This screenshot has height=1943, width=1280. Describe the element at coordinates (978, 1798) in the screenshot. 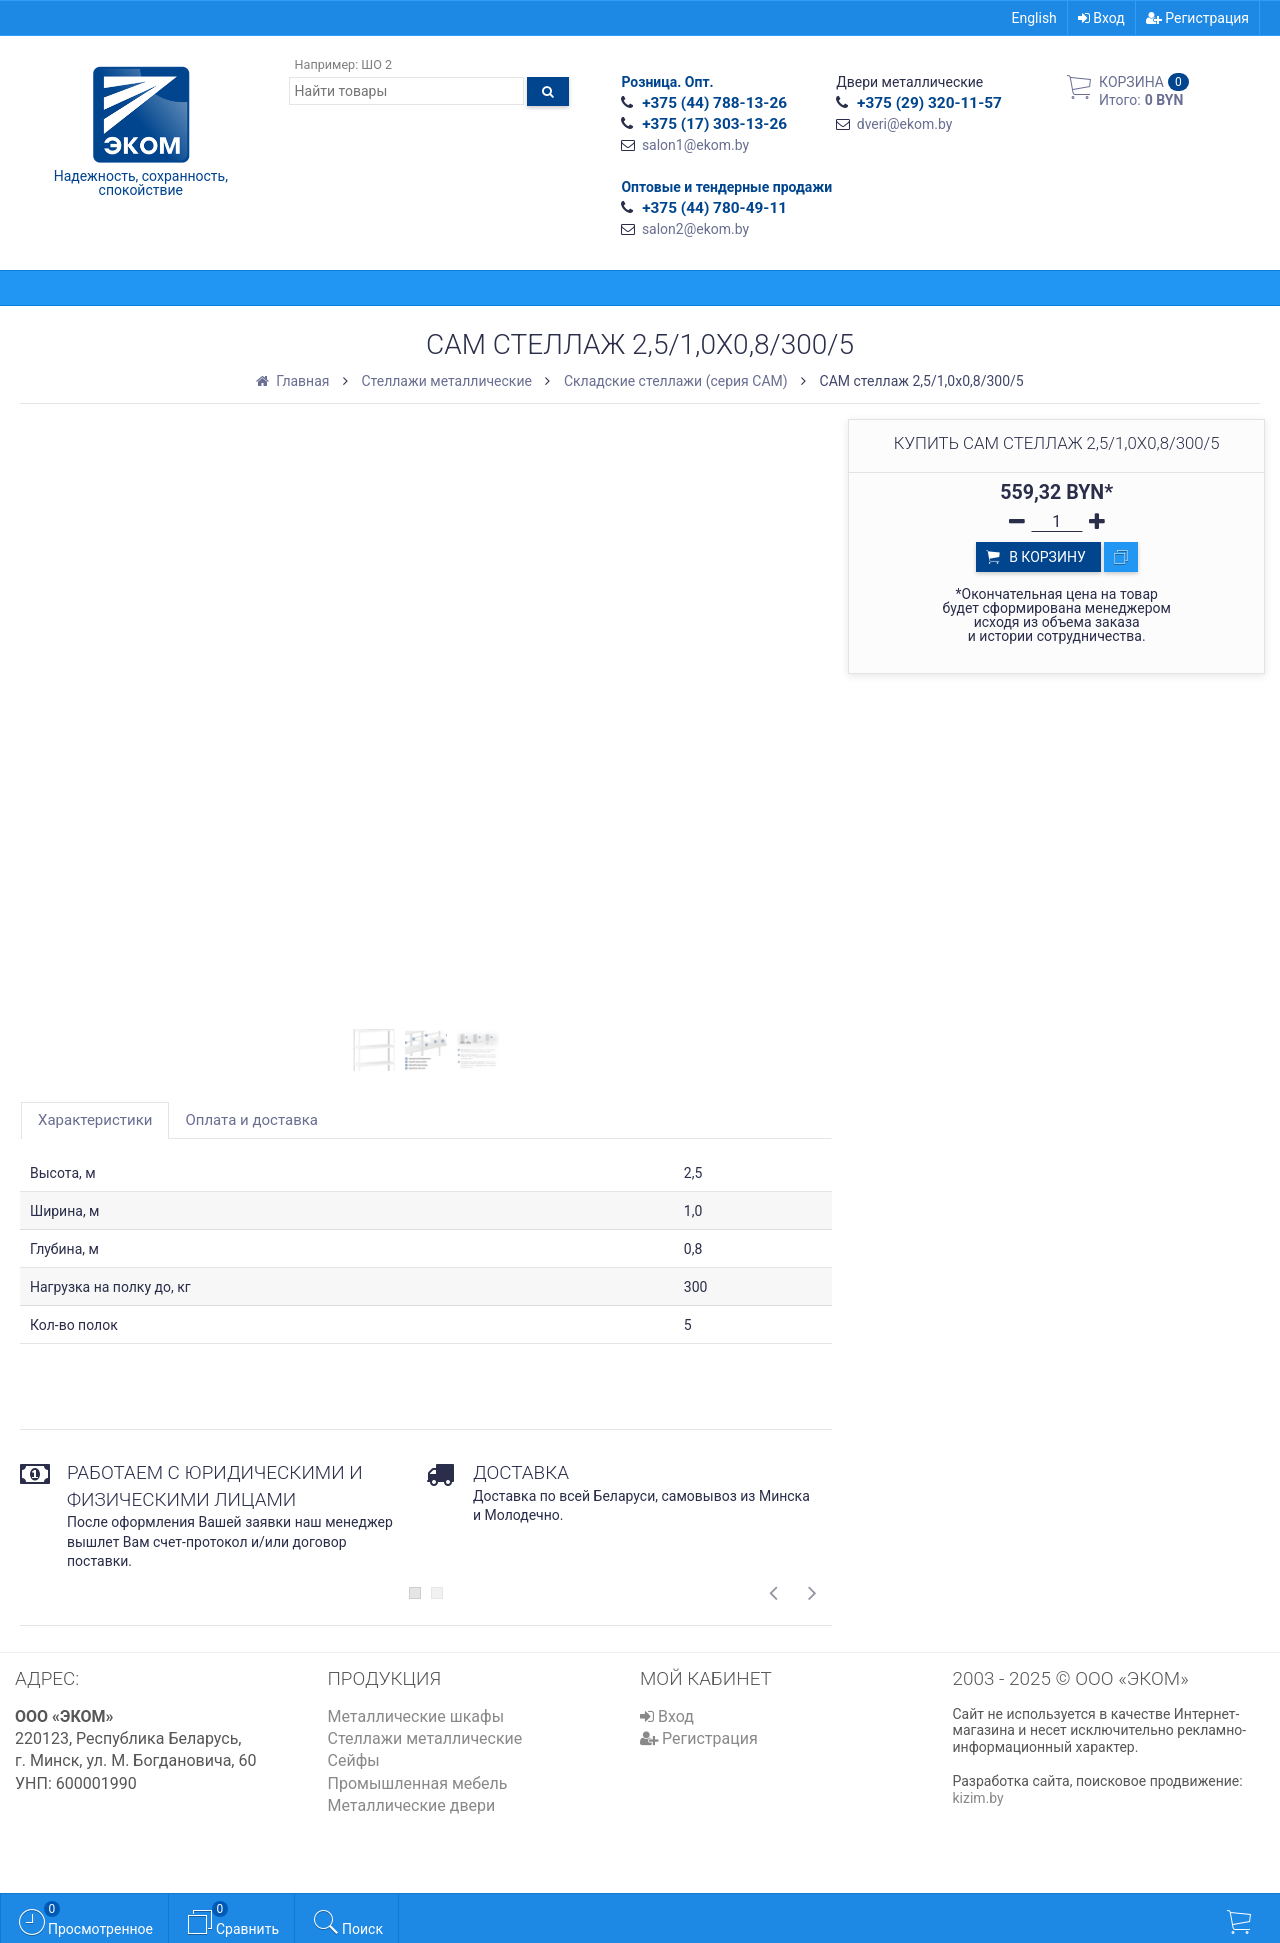

I see `kizim.by` at that location.